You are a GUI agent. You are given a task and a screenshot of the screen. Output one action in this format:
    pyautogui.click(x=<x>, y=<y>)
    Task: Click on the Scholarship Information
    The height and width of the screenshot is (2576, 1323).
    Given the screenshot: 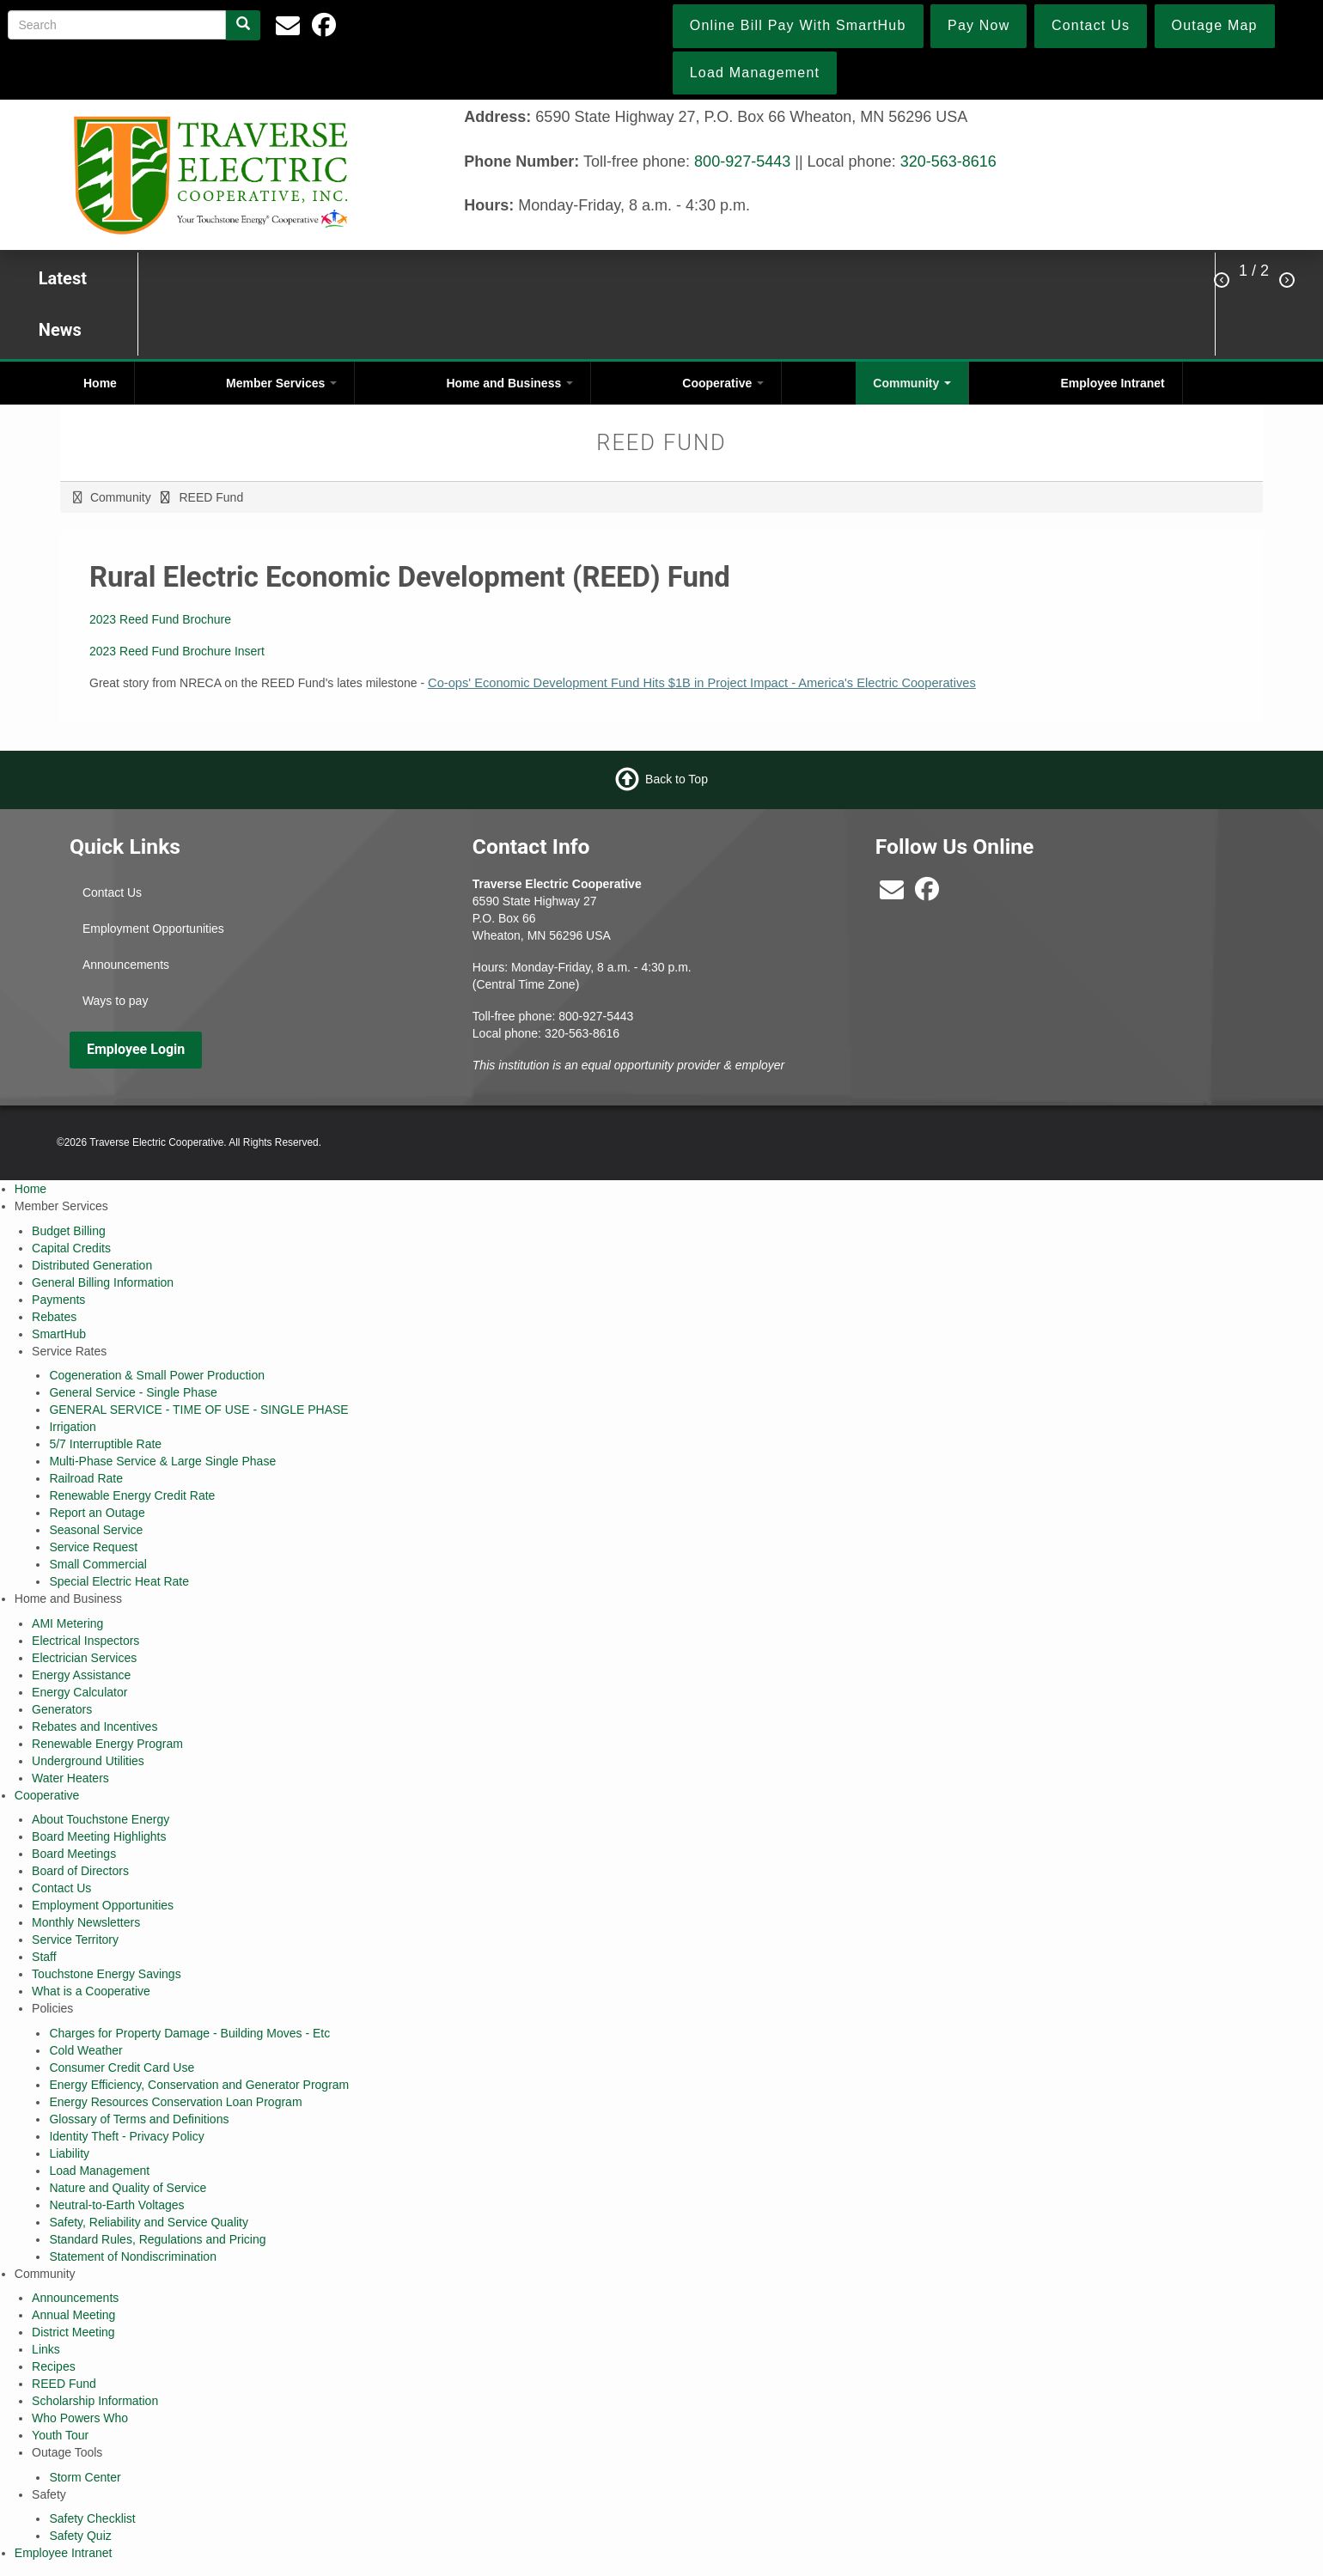 What is the action you would take?
    pyautogui.click(x=95, y=2401)
    